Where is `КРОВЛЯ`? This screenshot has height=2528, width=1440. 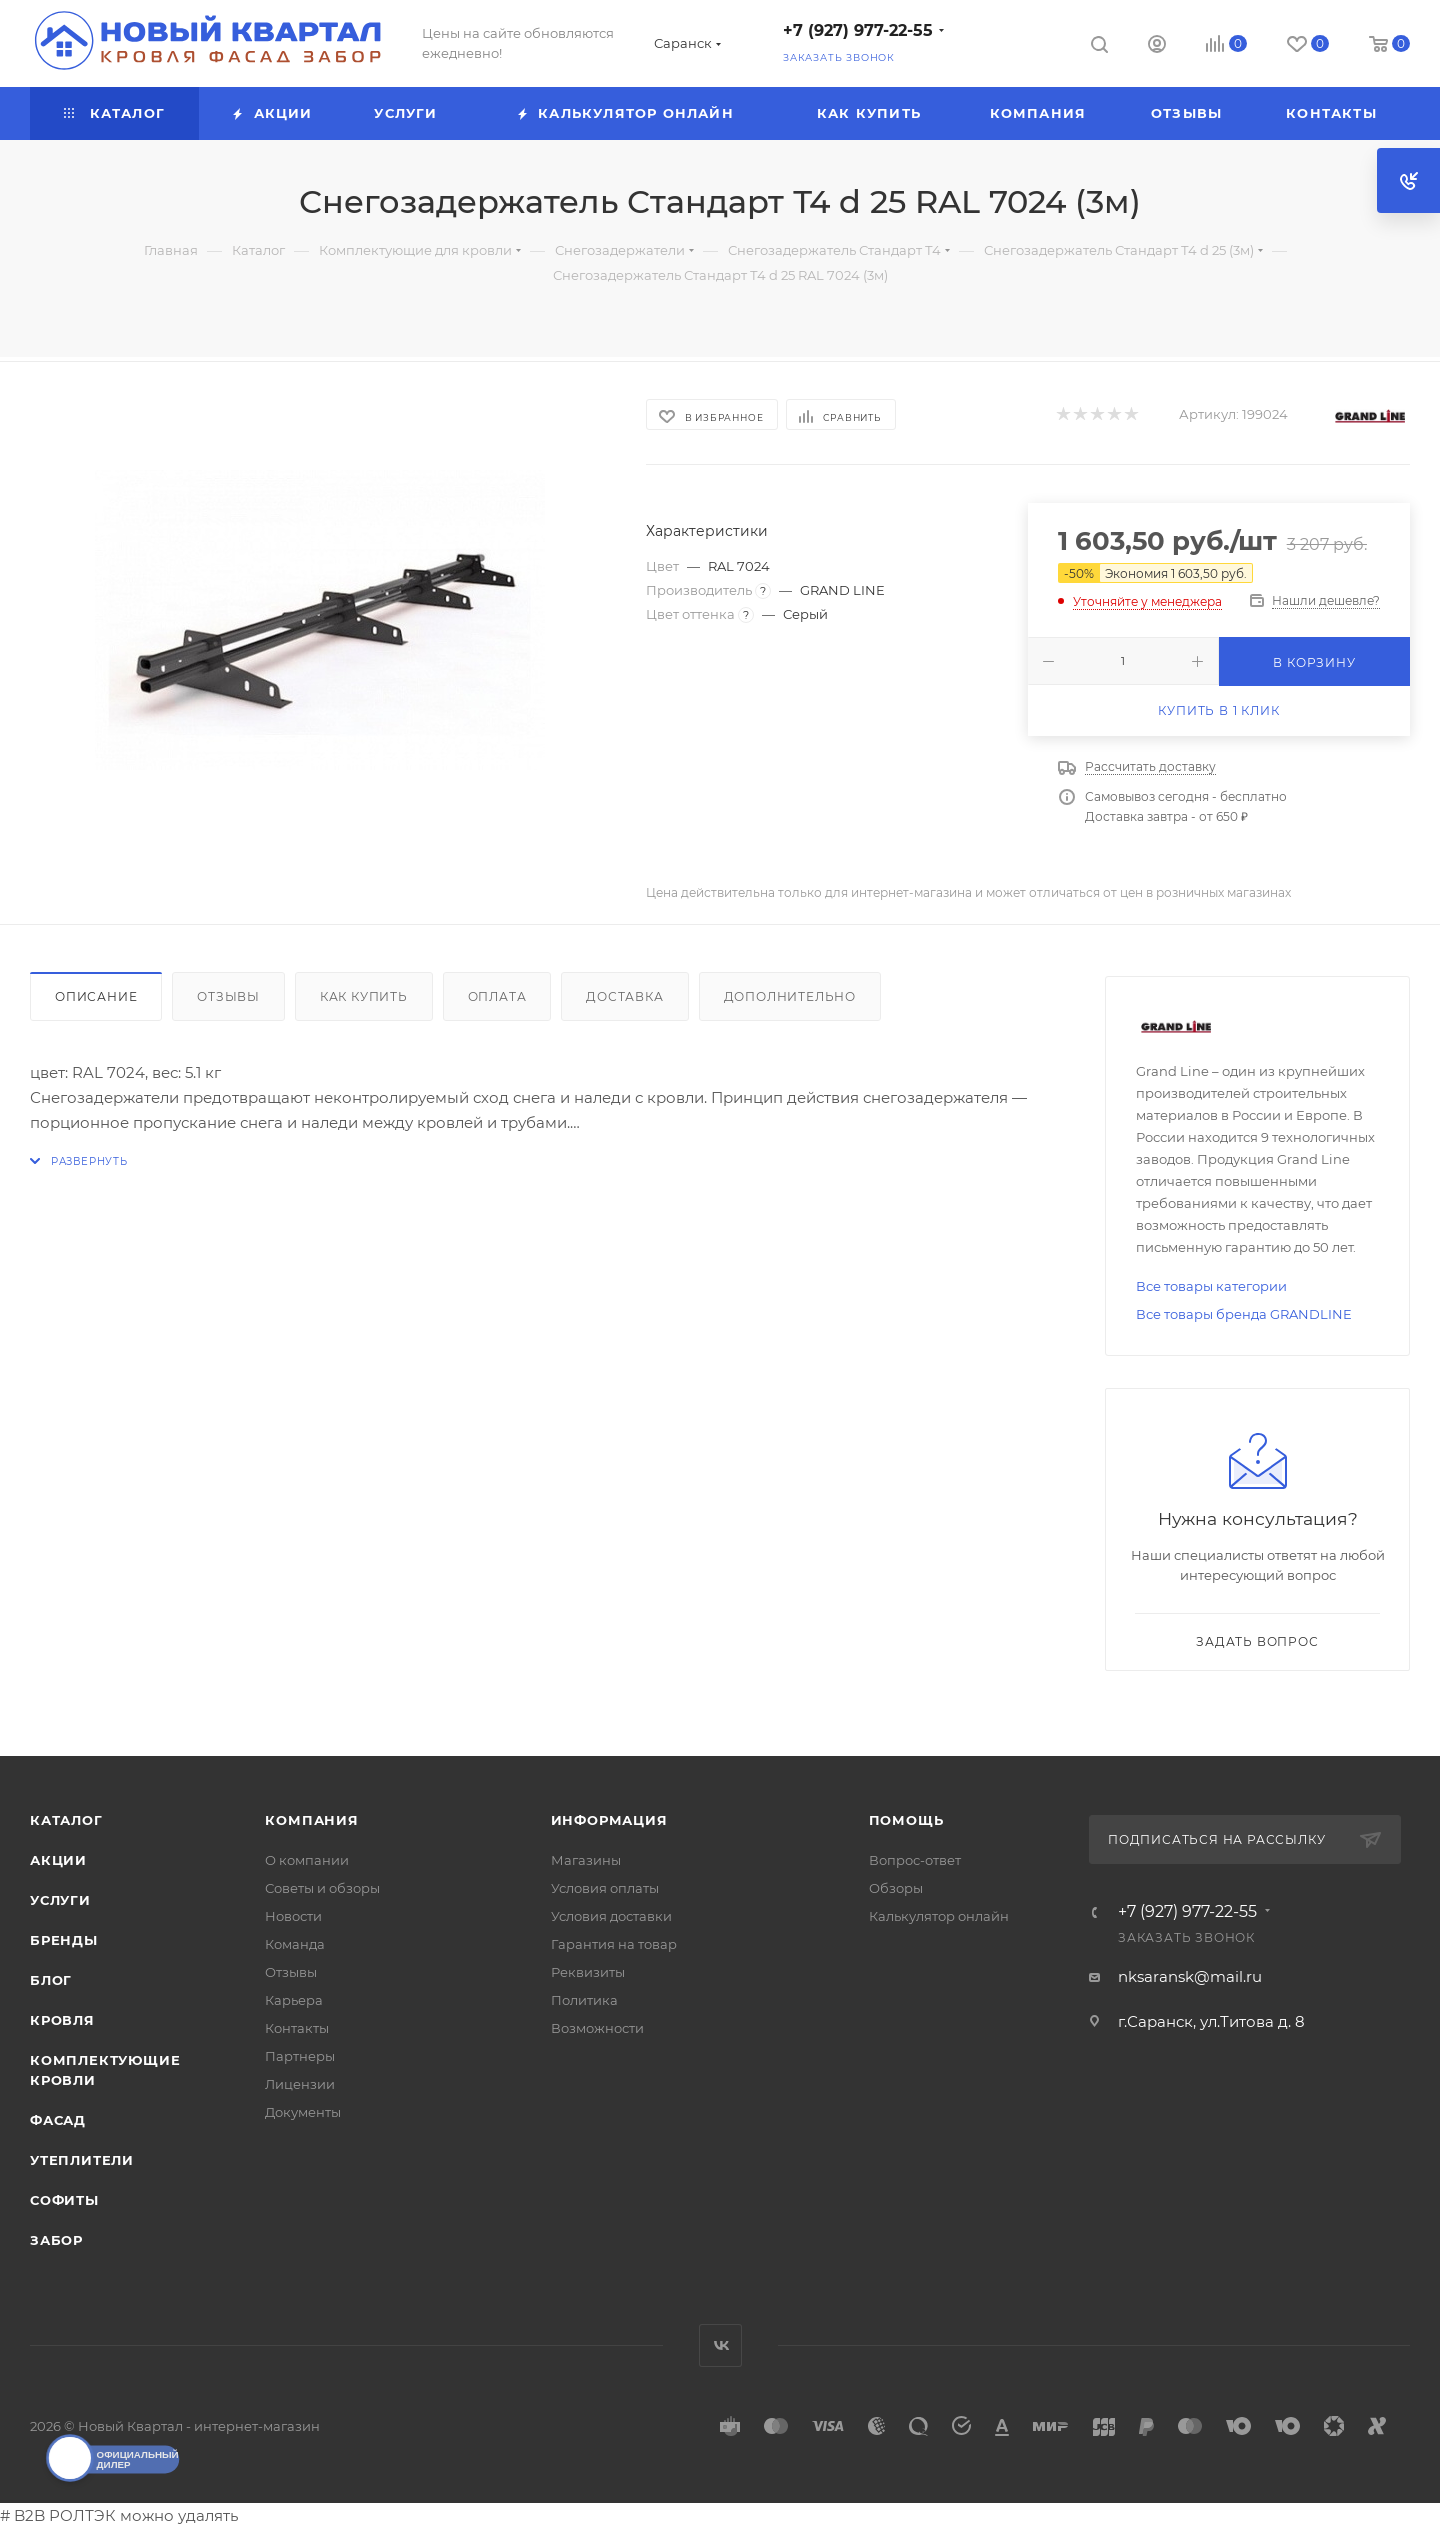 КРОВЛЯ is located at coordinates (62, 2020).